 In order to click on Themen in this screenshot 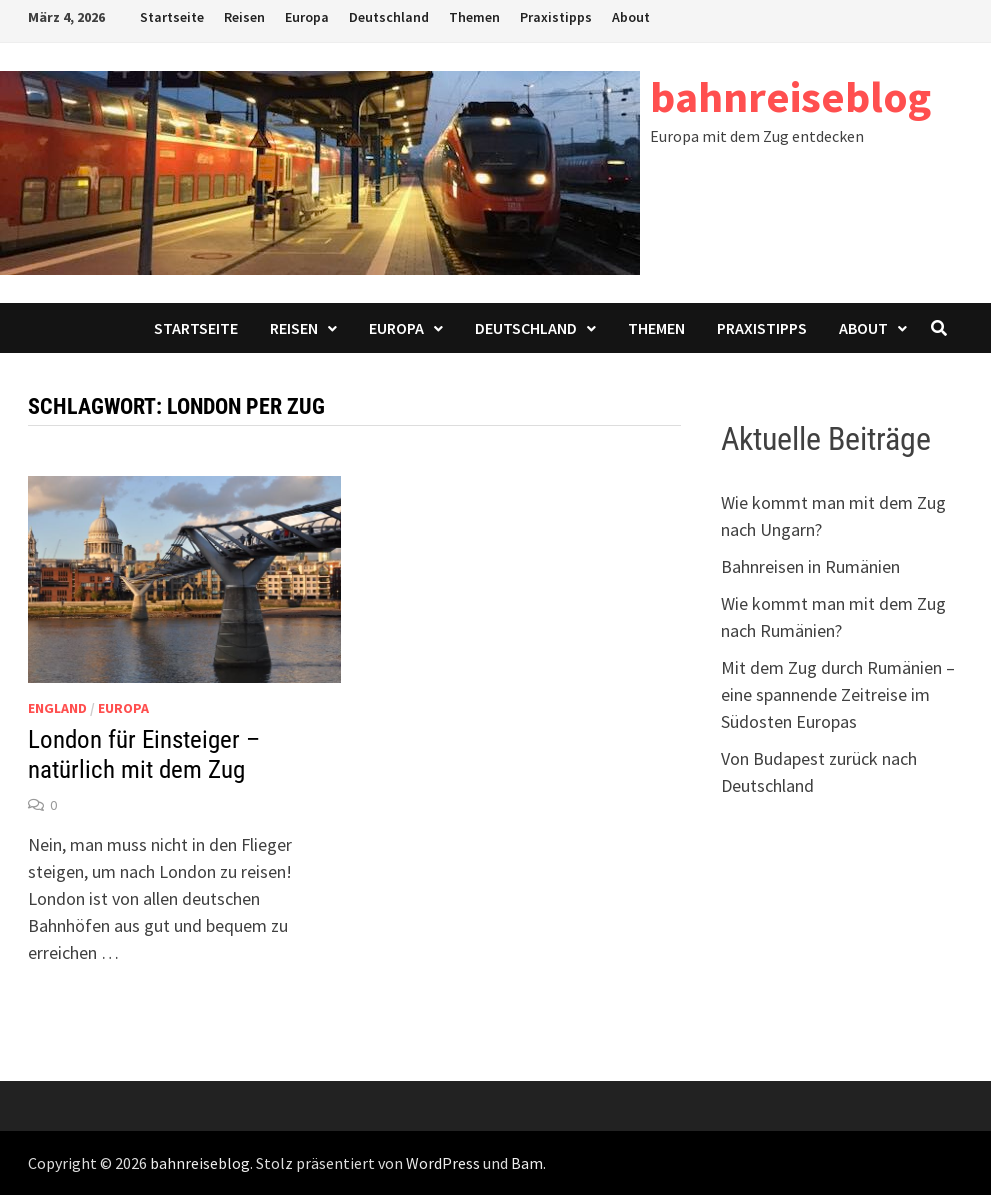, I will do `click(474, 17)`.